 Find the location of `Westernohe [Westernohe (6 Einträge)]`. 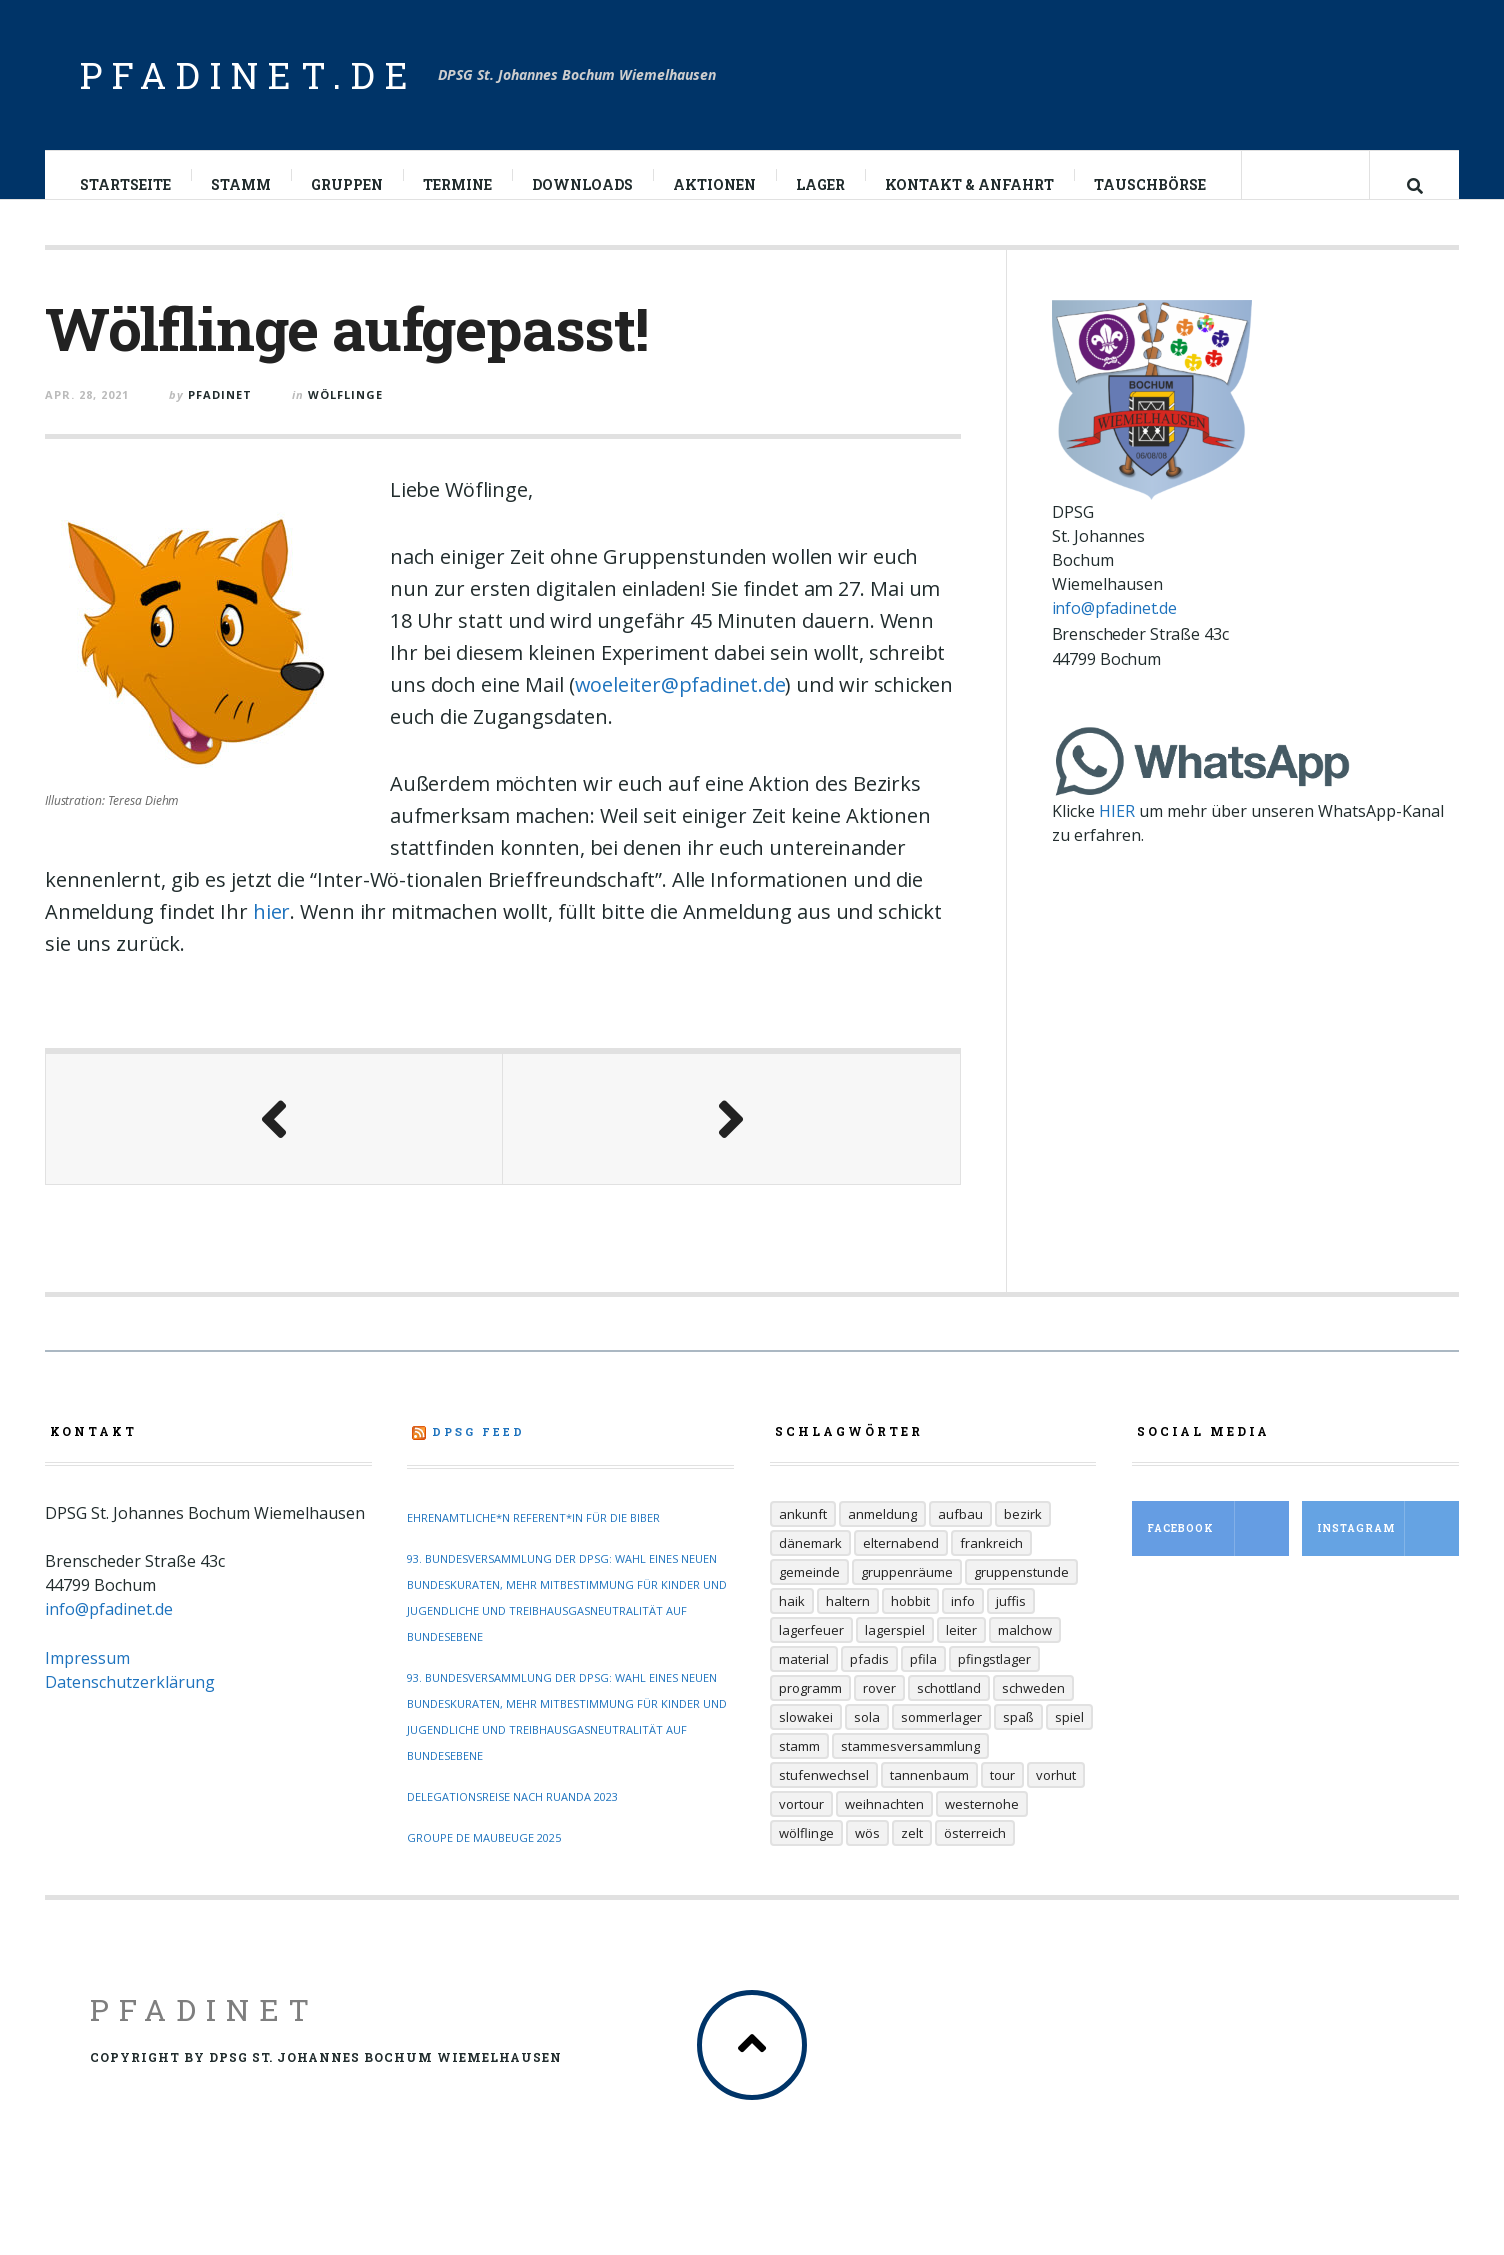

Westernohe [Westernohe (6 Einträge)] is located at coordinates (982, 1824).